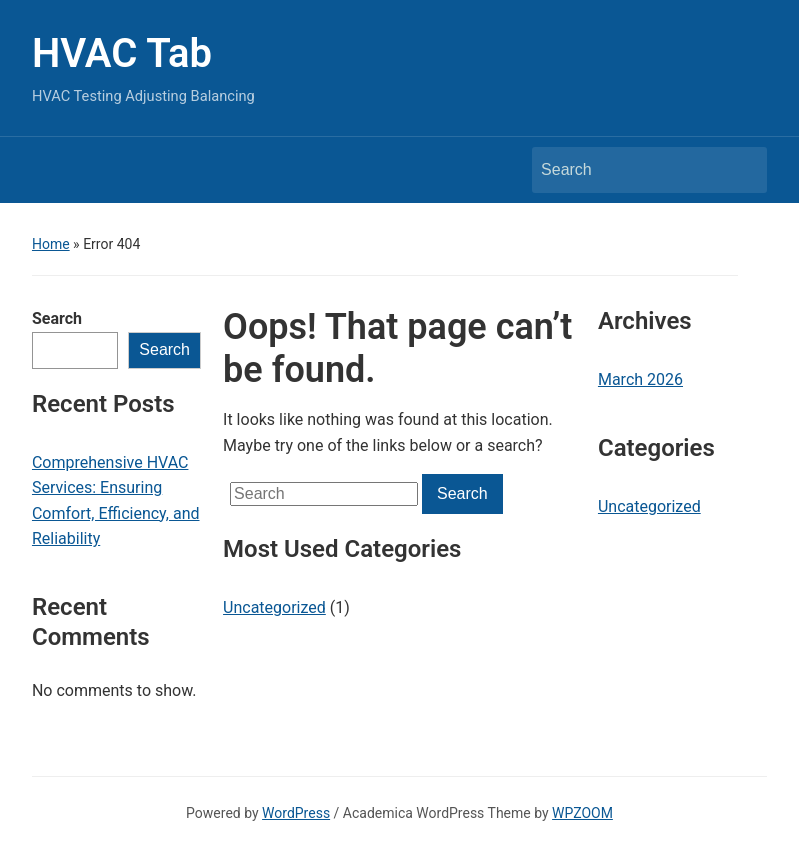 The image size is (799, 864). I want to click on WordPress, so click(296, 813).